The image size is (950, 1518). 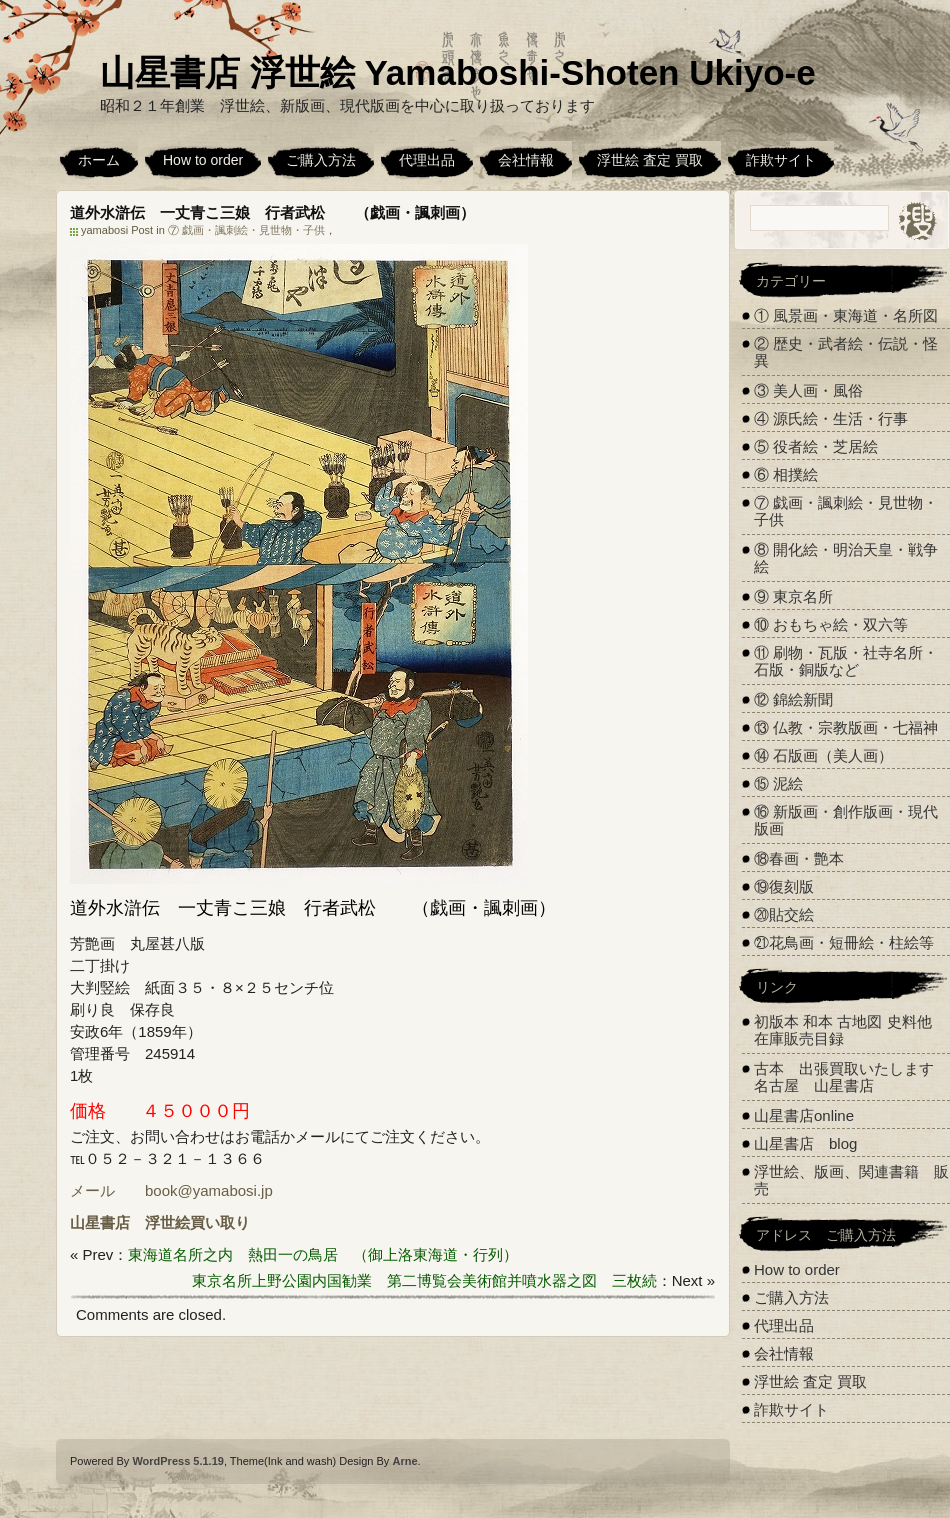 I want to click on ⑥ 相撲絵, so click(x=786, y=474).